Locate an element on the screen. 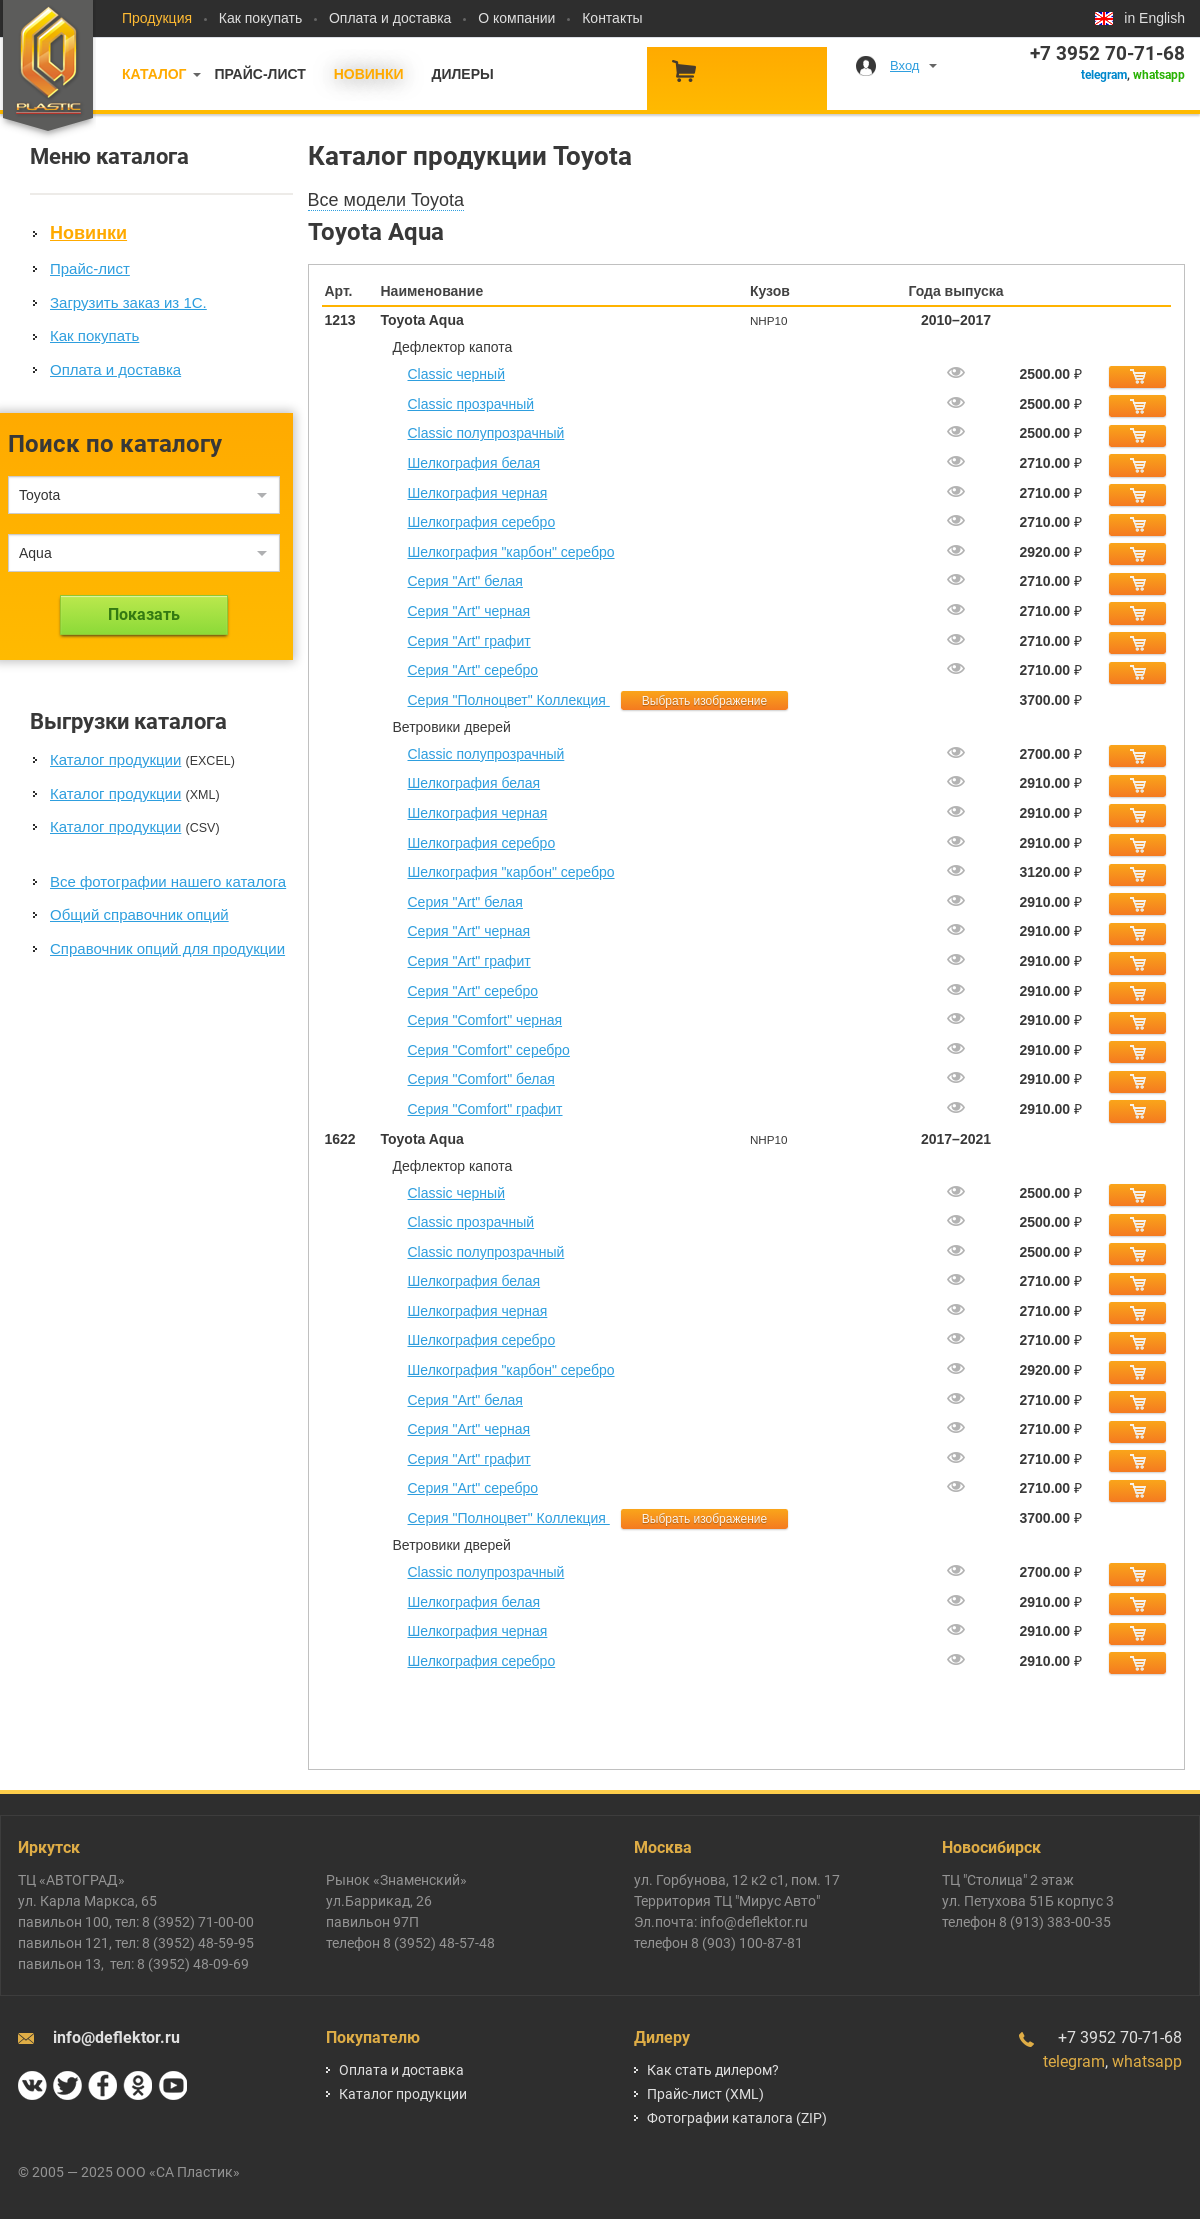 The height and width of the screenshot is (2219, 1200). Справочник опций для продукции is located at coordinates (167, 948).